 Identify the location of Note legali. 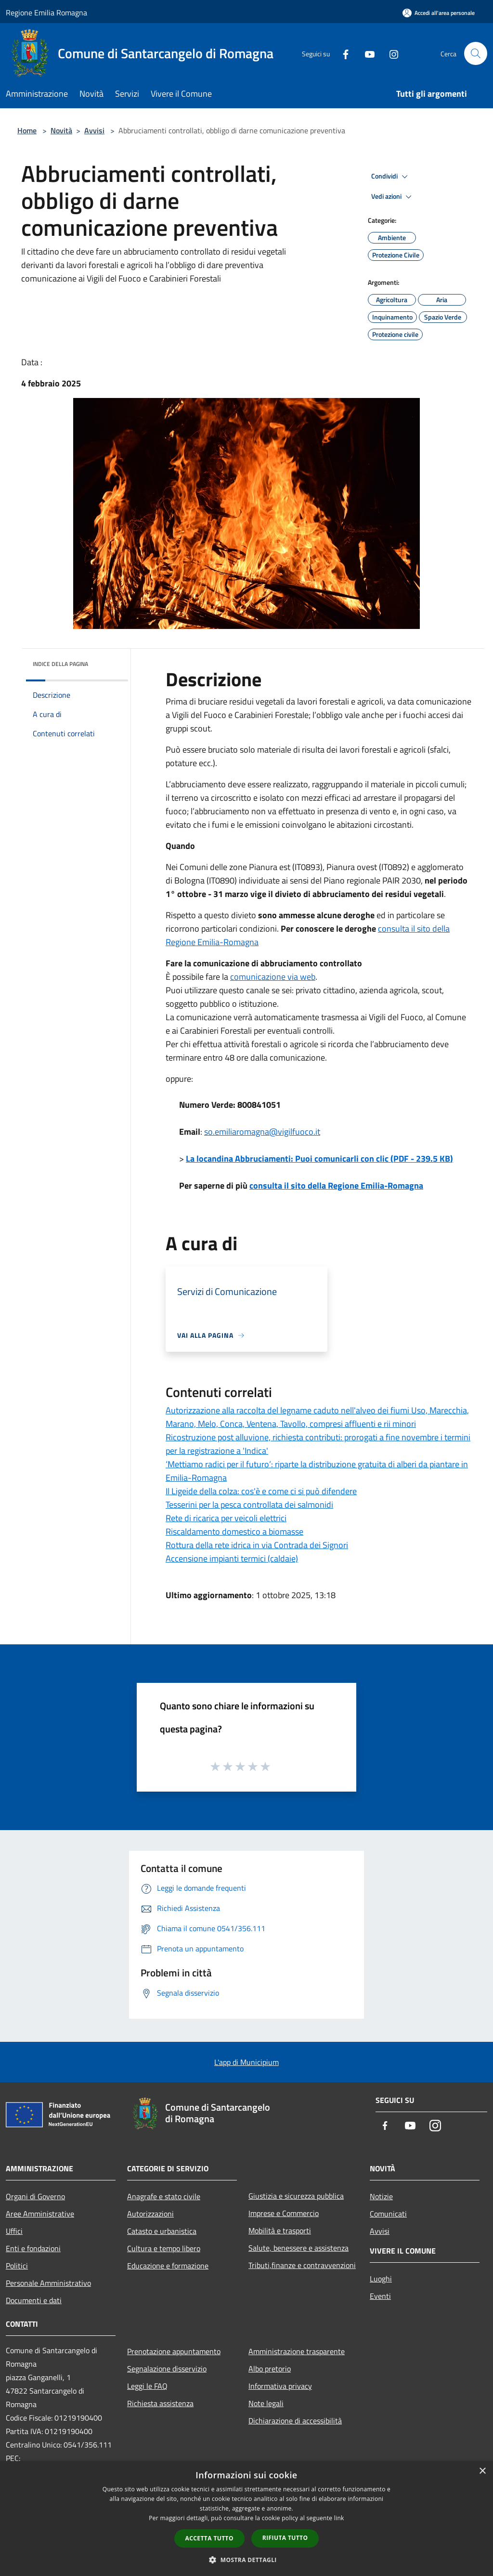
(266, 2403).